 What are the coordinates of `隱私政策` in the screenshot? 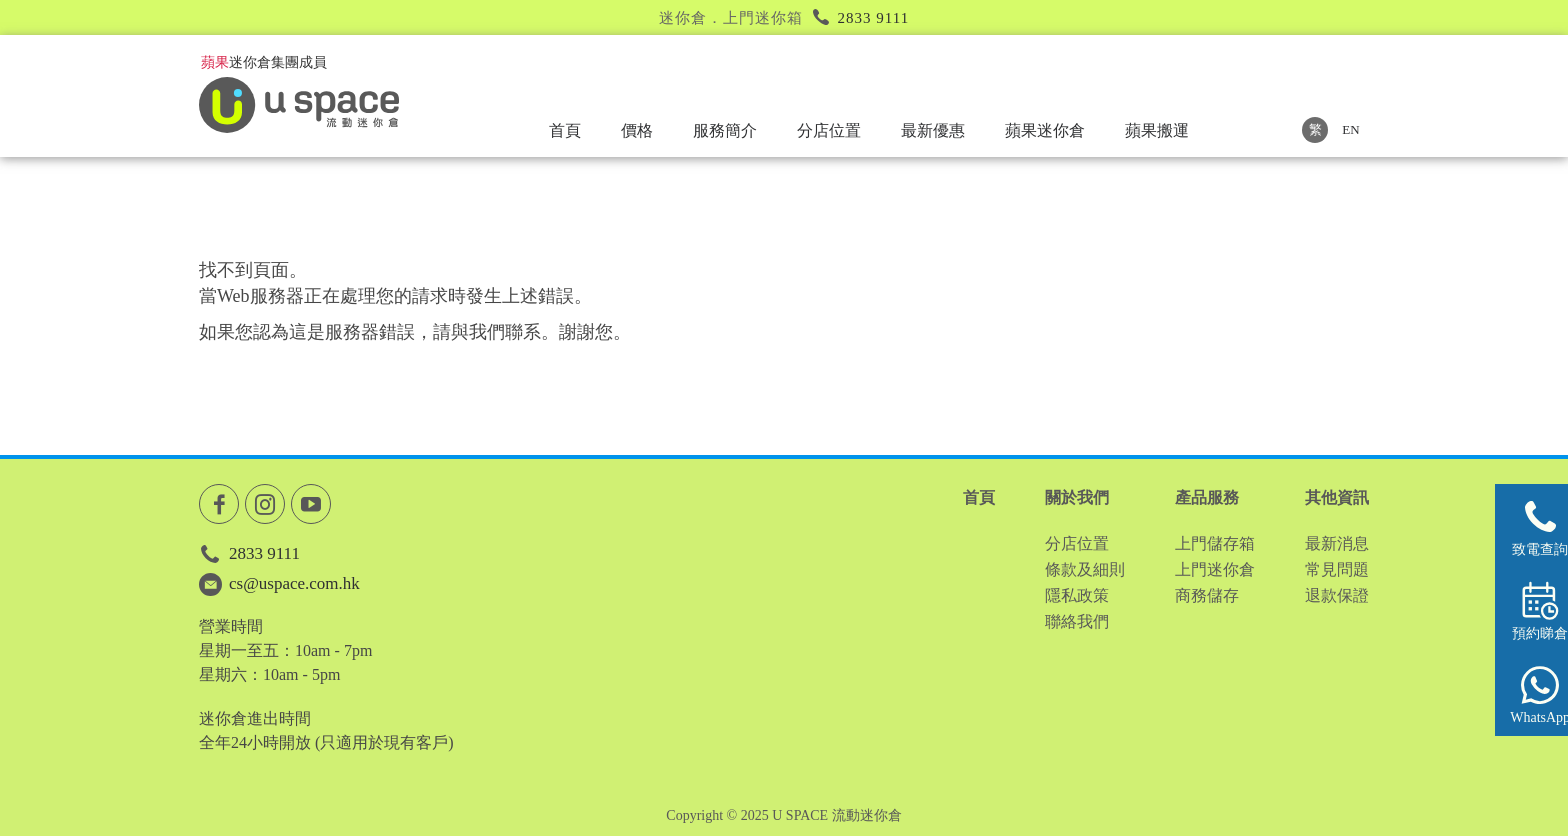 It's located at (1077, 595).